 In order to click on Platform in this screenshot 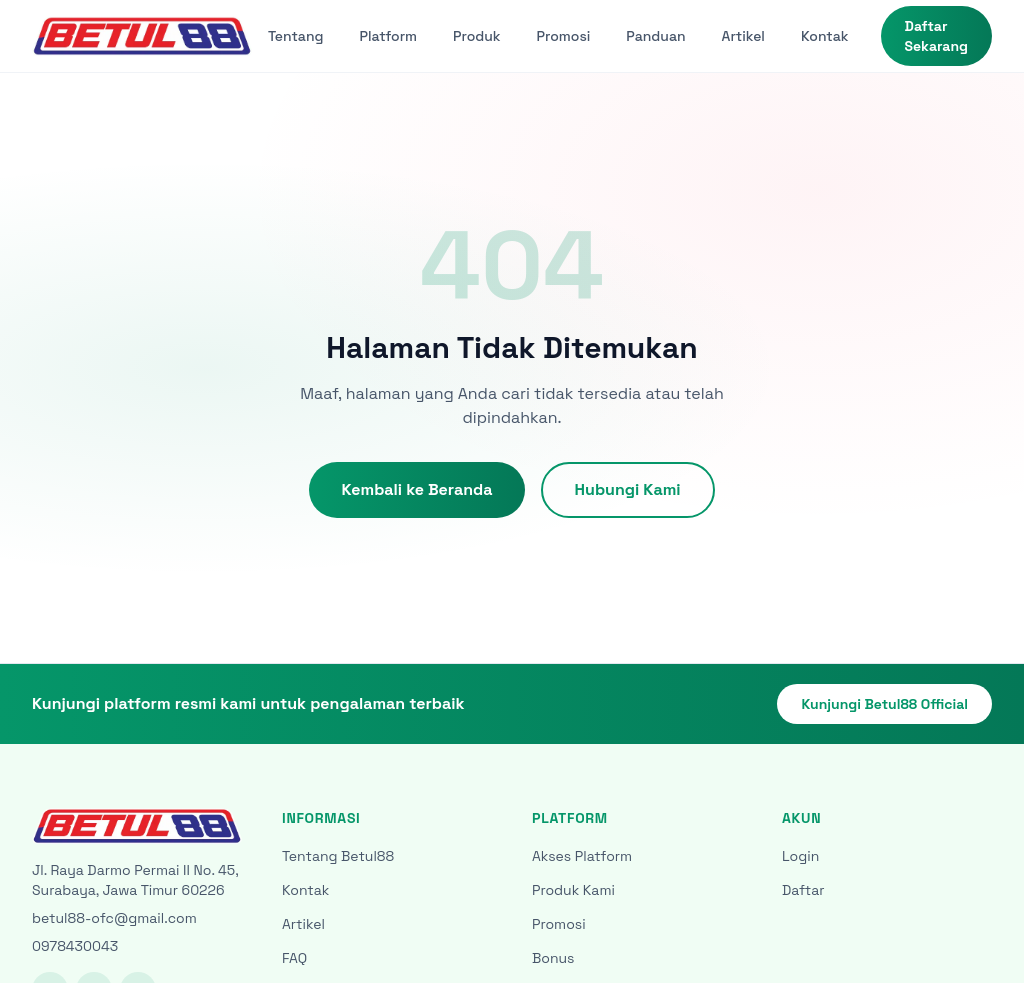, I will do `click(389, 36)`.